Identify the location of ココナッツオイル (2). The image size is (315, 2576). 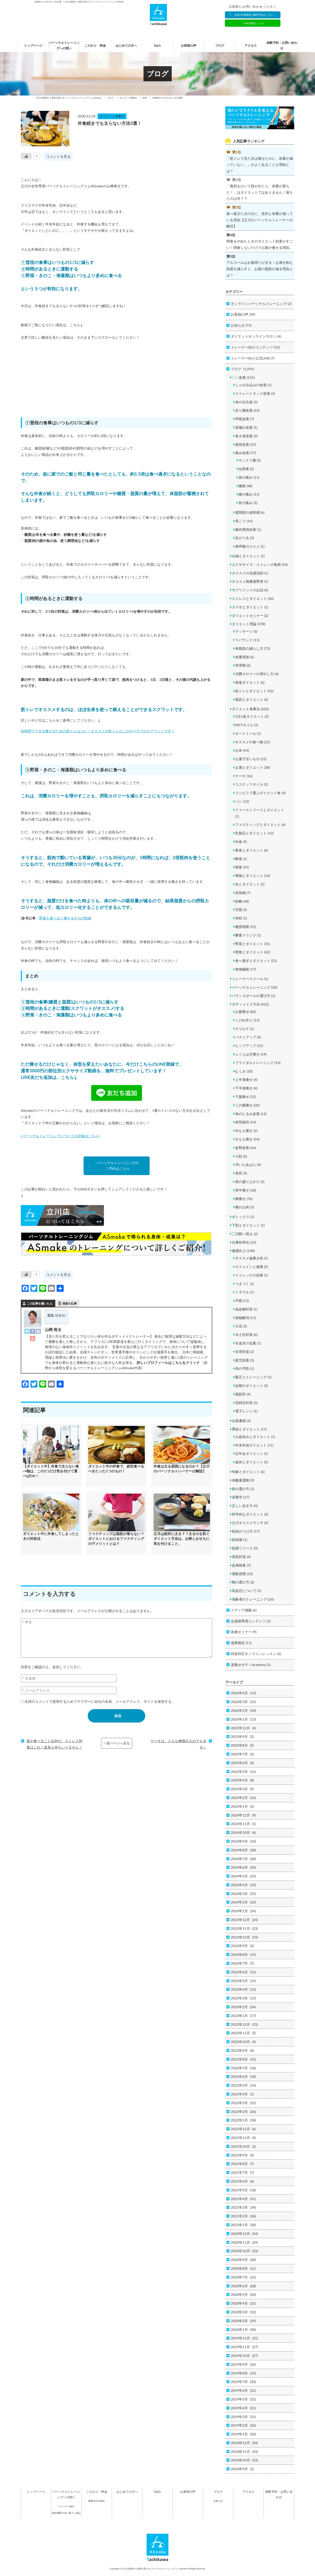
(251, 790).